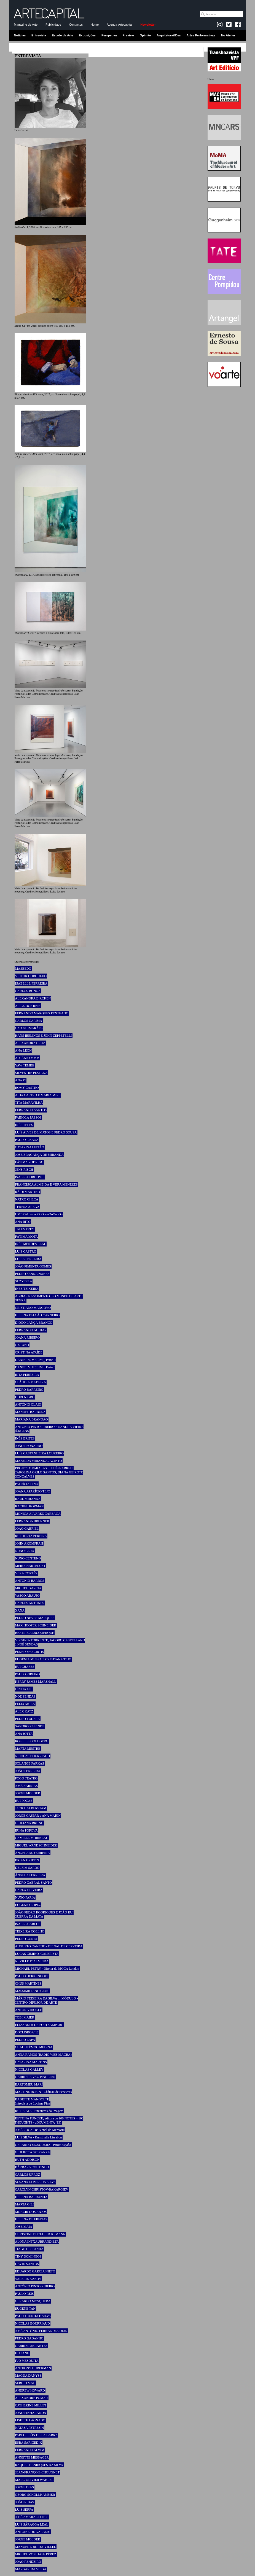  I want to click on JACK HALBERSTAM, so click(30, 1808).